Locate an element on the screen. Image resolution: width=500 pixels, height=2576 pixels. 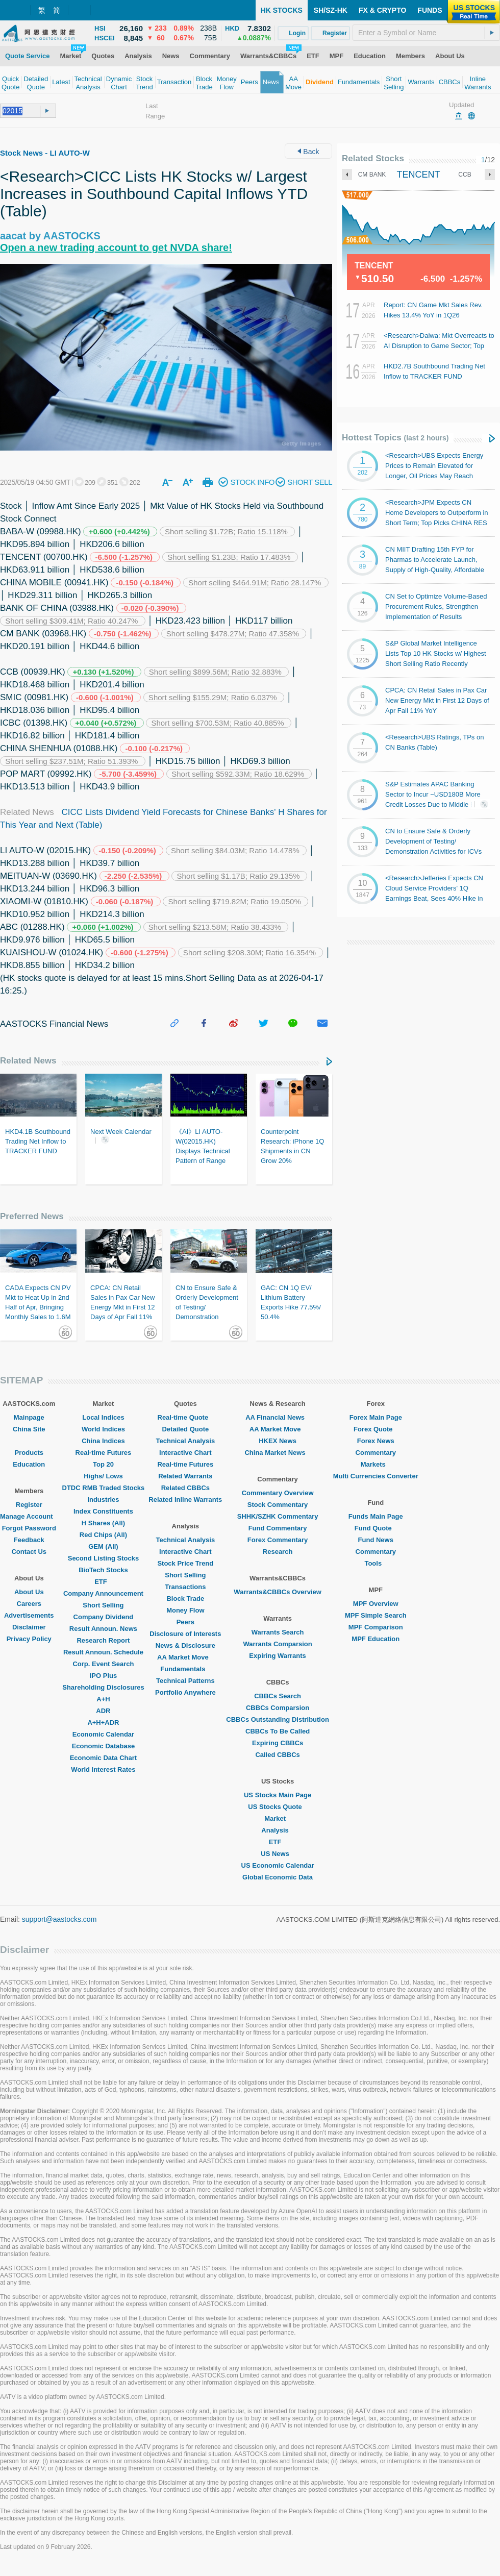
CBBCs Outstanding Distribution is located at coordinates (277, 1719).